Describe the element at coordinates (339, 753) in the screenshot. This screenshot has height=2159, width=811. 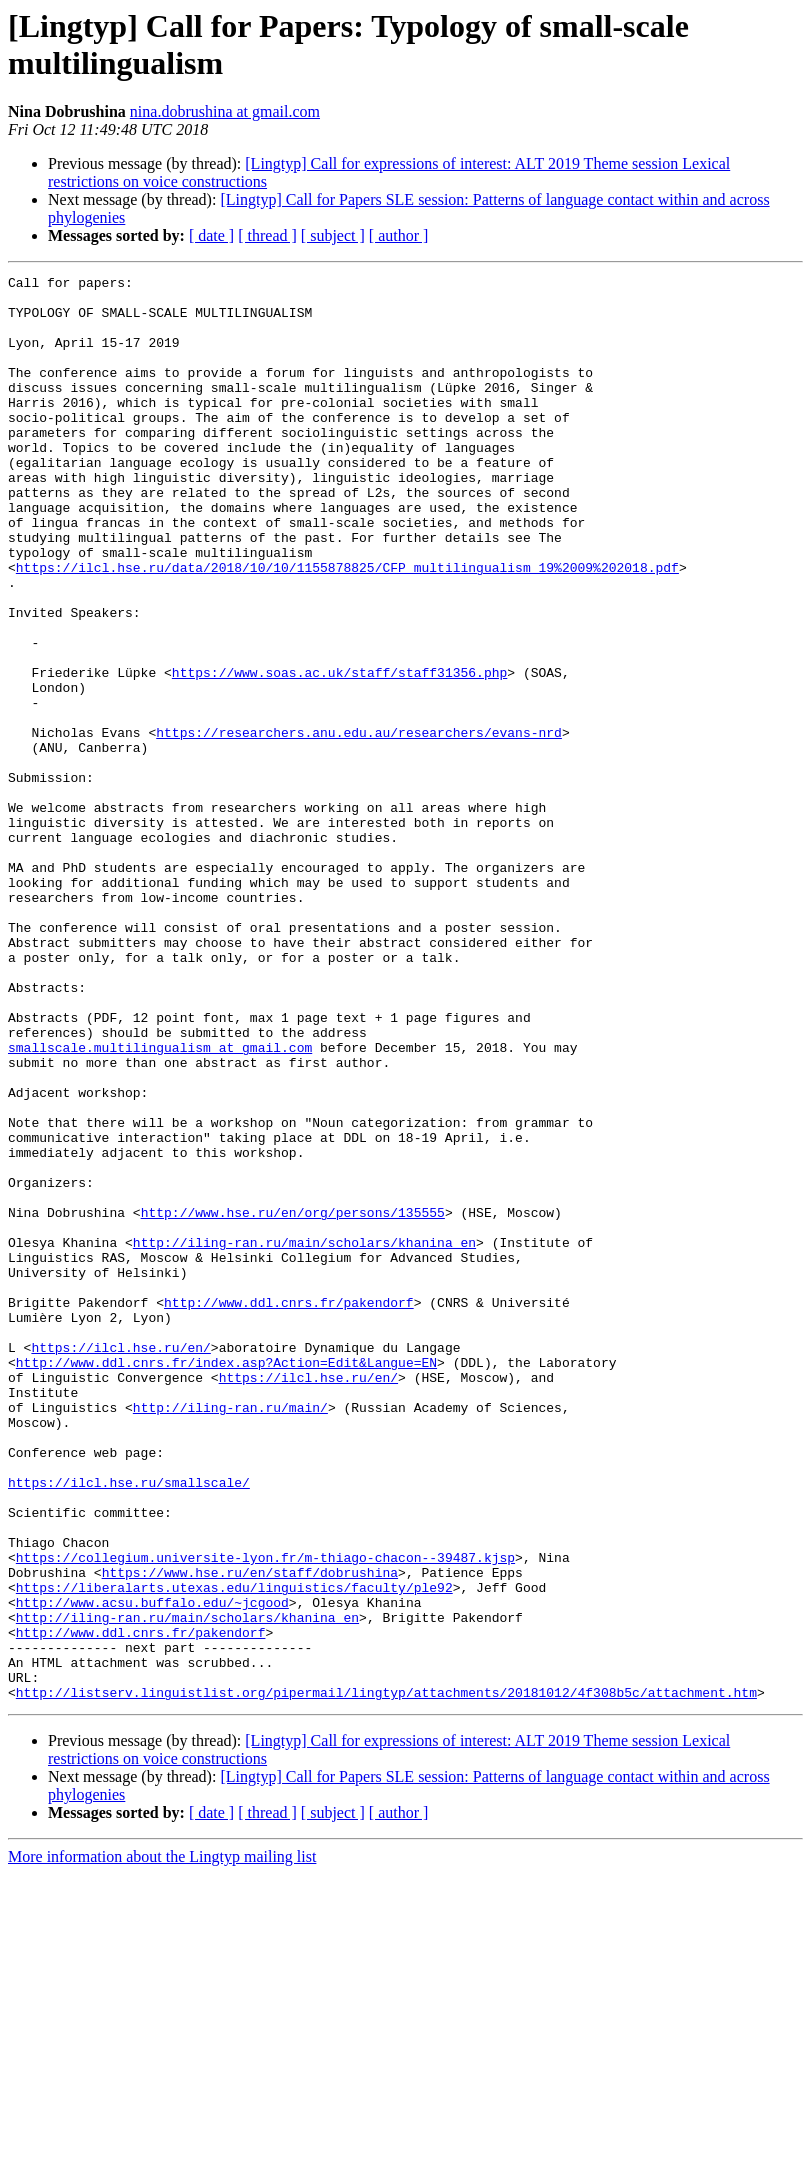
I see `https://www.soas.ac.uk/staff/staff31356.php` at that location.